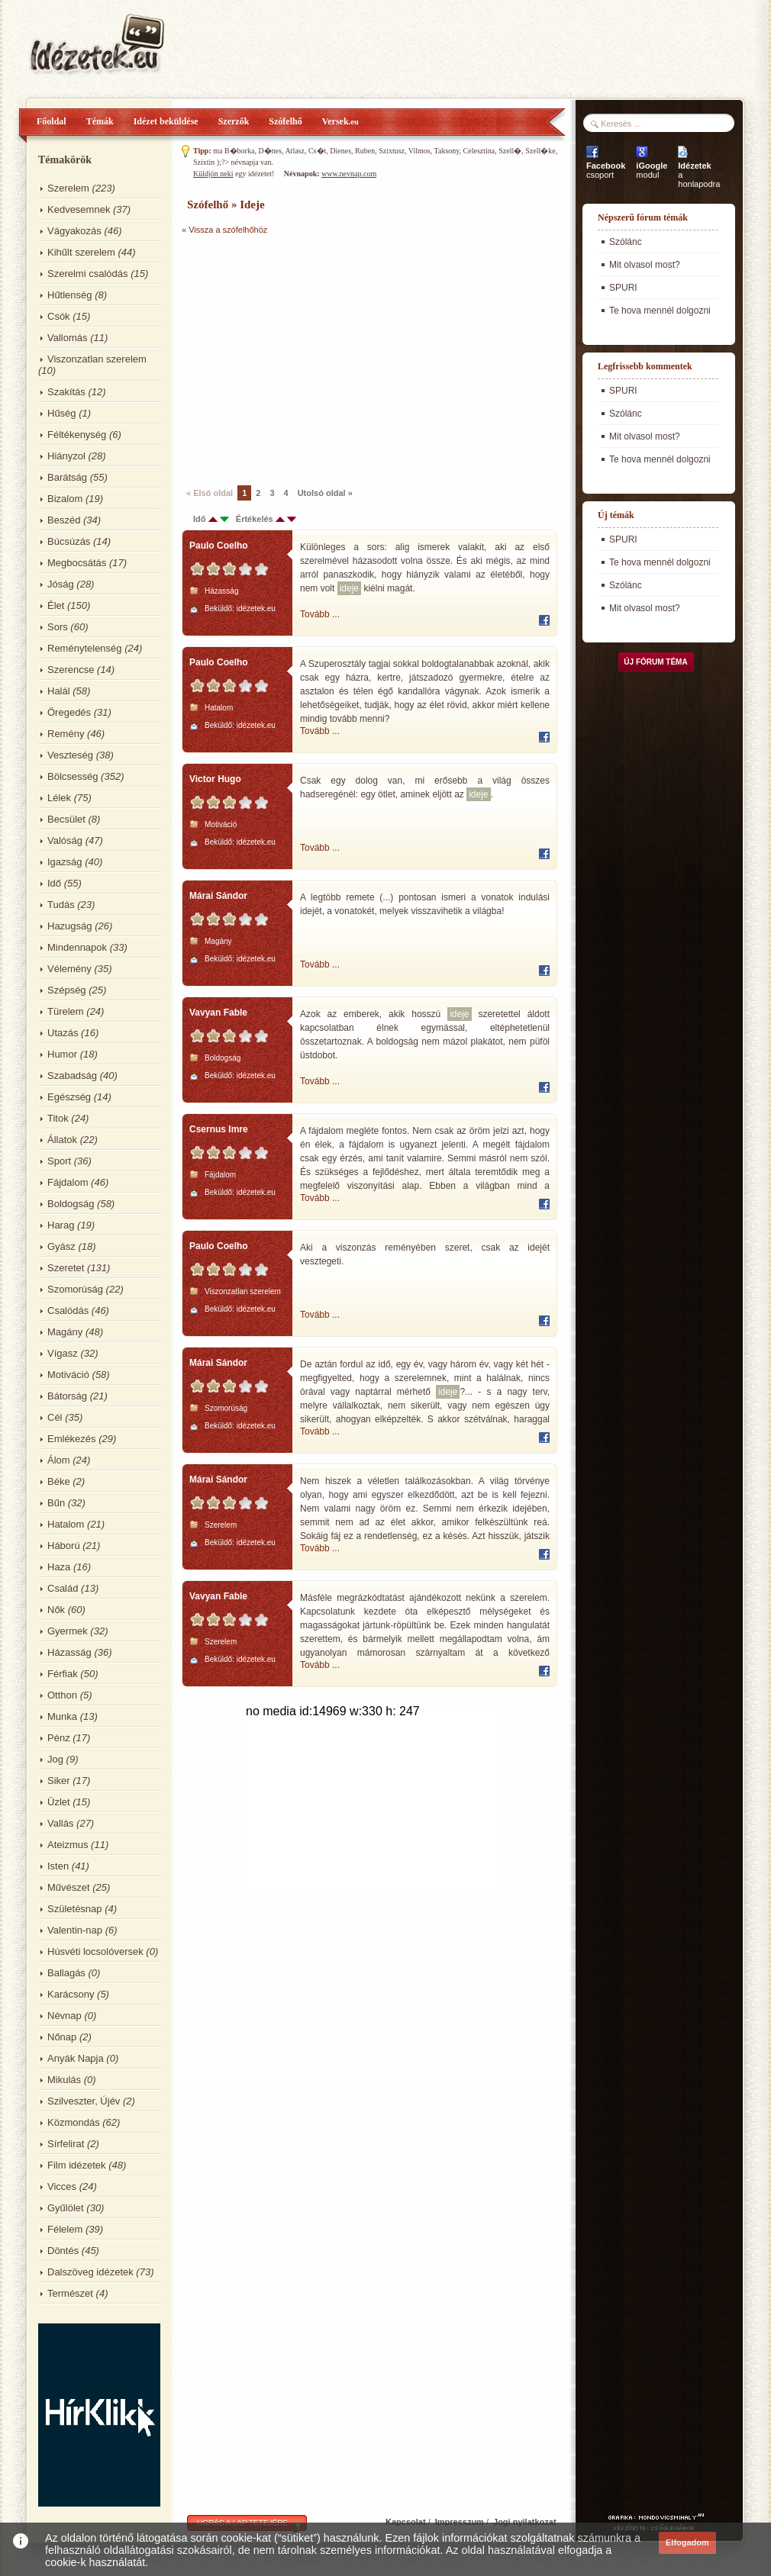  I want to click on Elfogadom, so click(687, 2542).